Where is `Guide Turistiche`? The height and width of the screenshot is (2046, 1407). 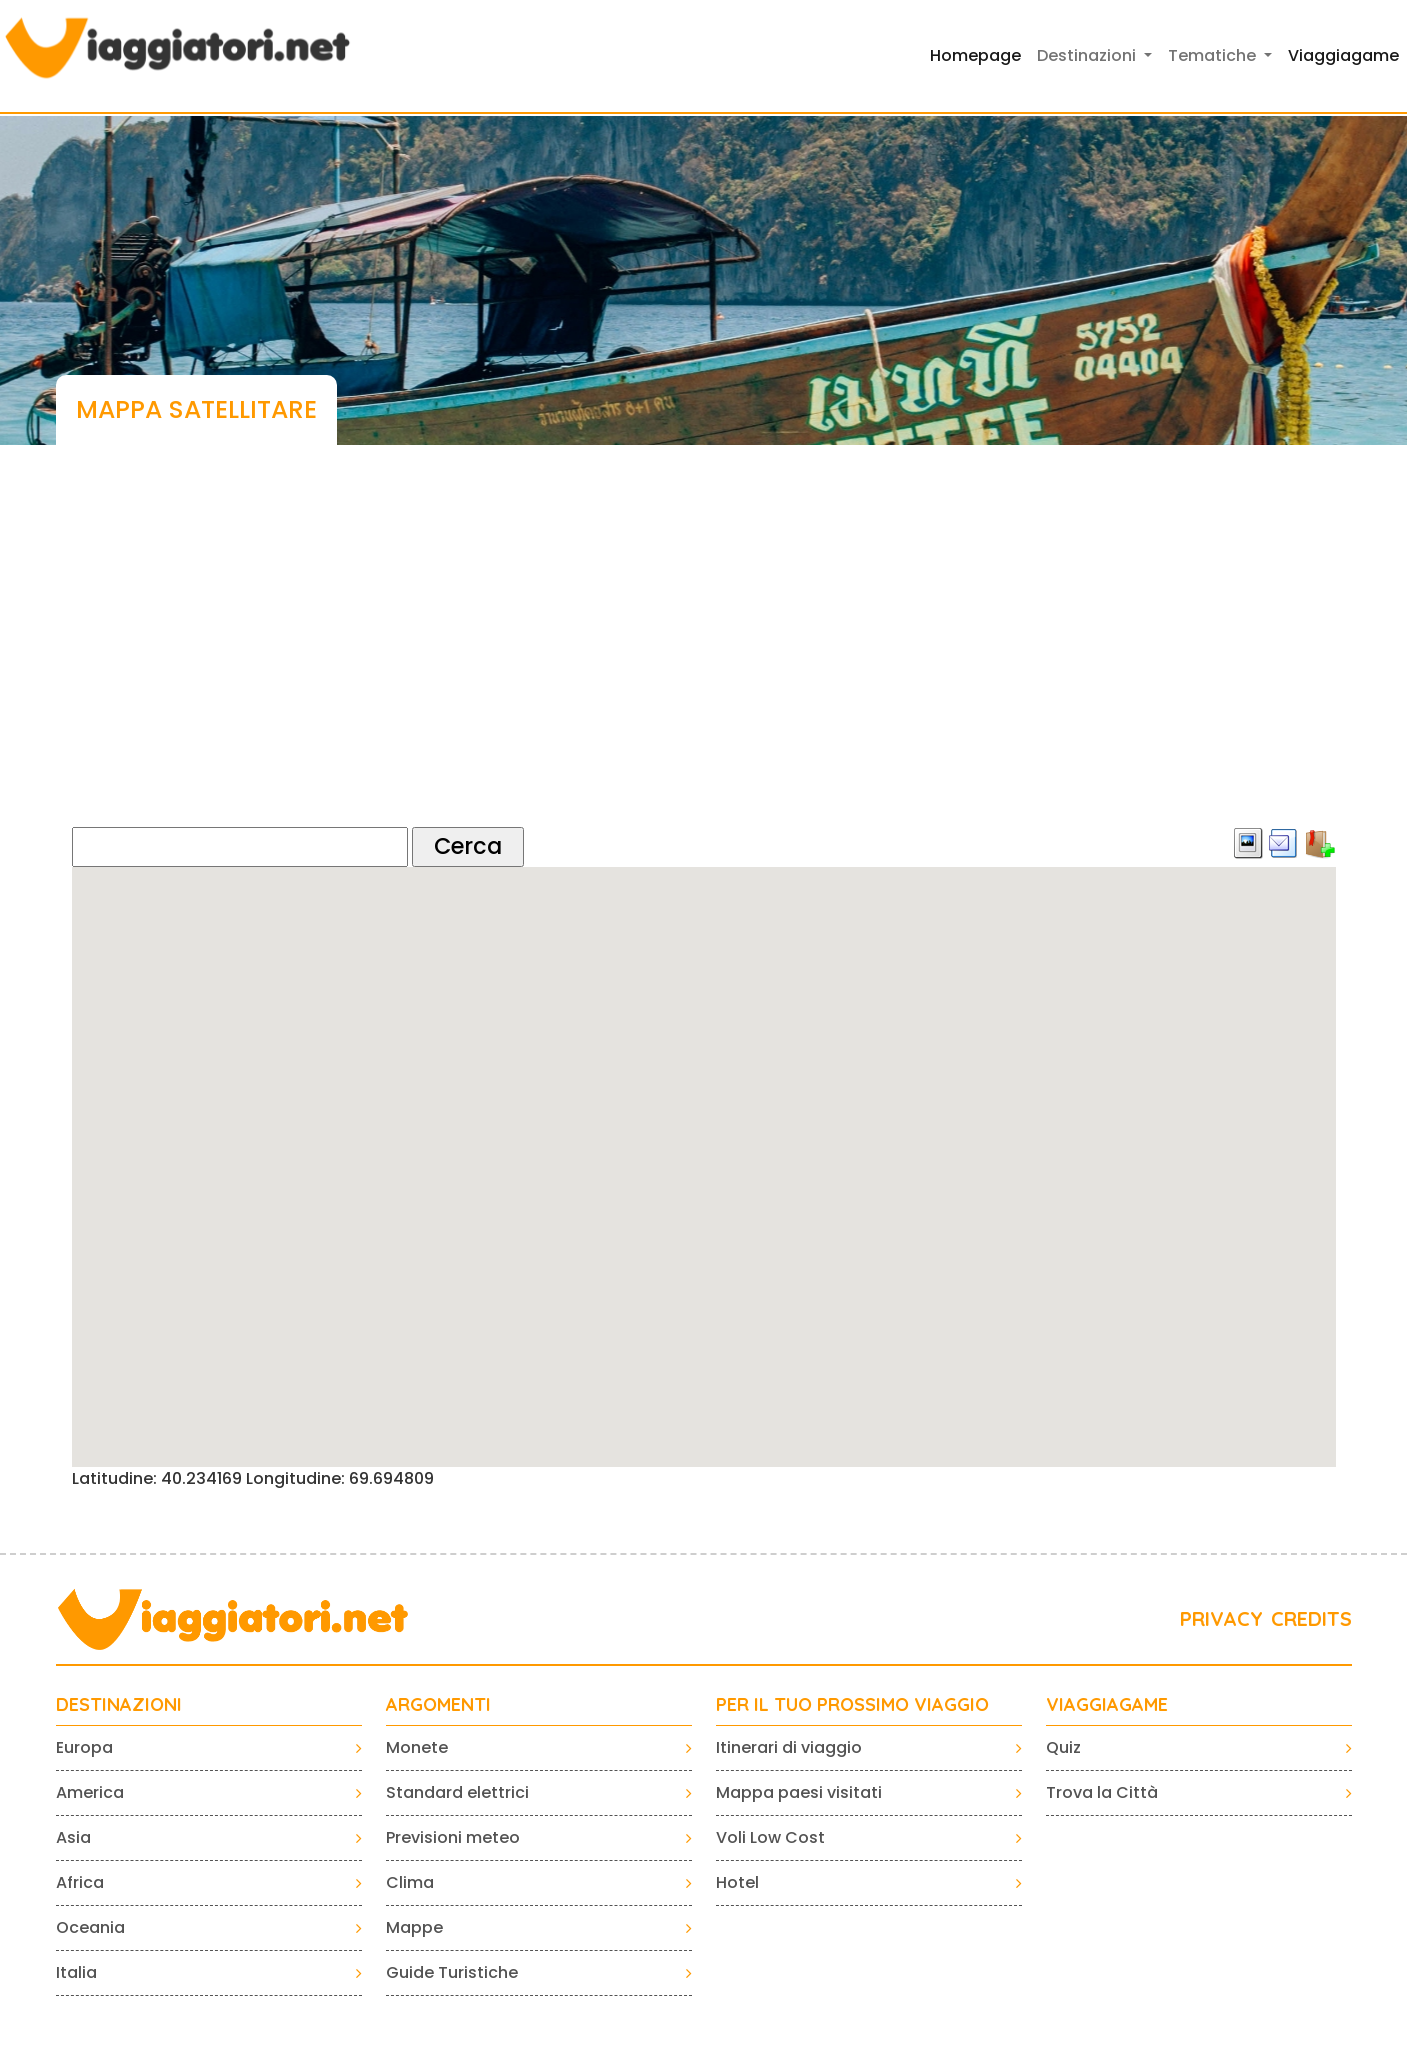
Guide Turistiche is located at coordinates (452, 1972).